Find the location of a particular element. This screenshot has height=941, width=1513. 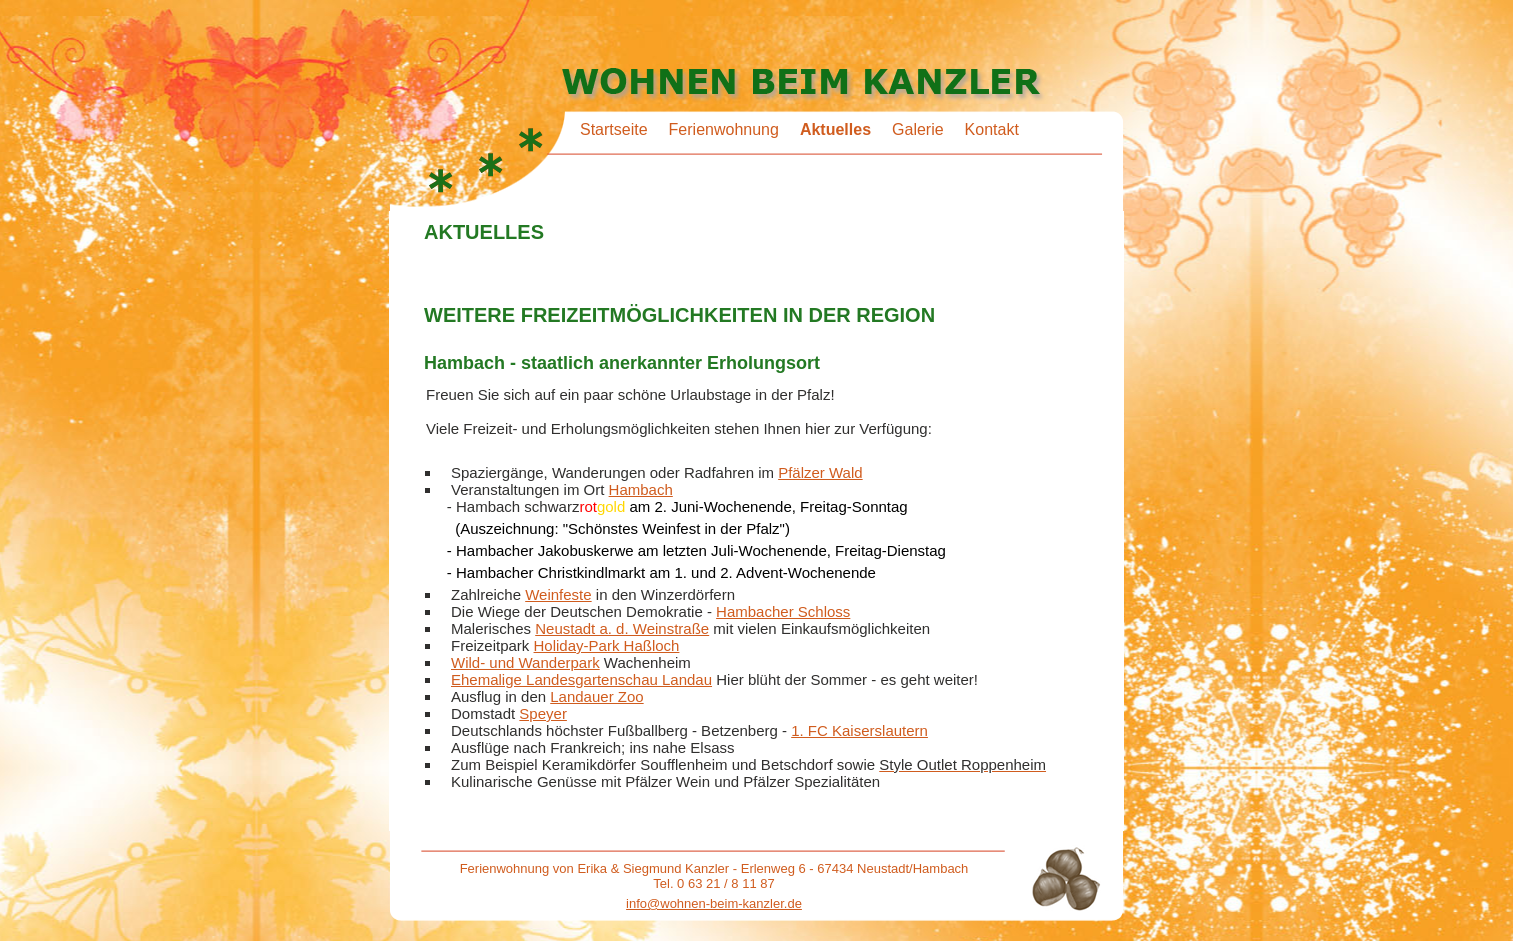

Startseite is located at coordinates (614, 129).